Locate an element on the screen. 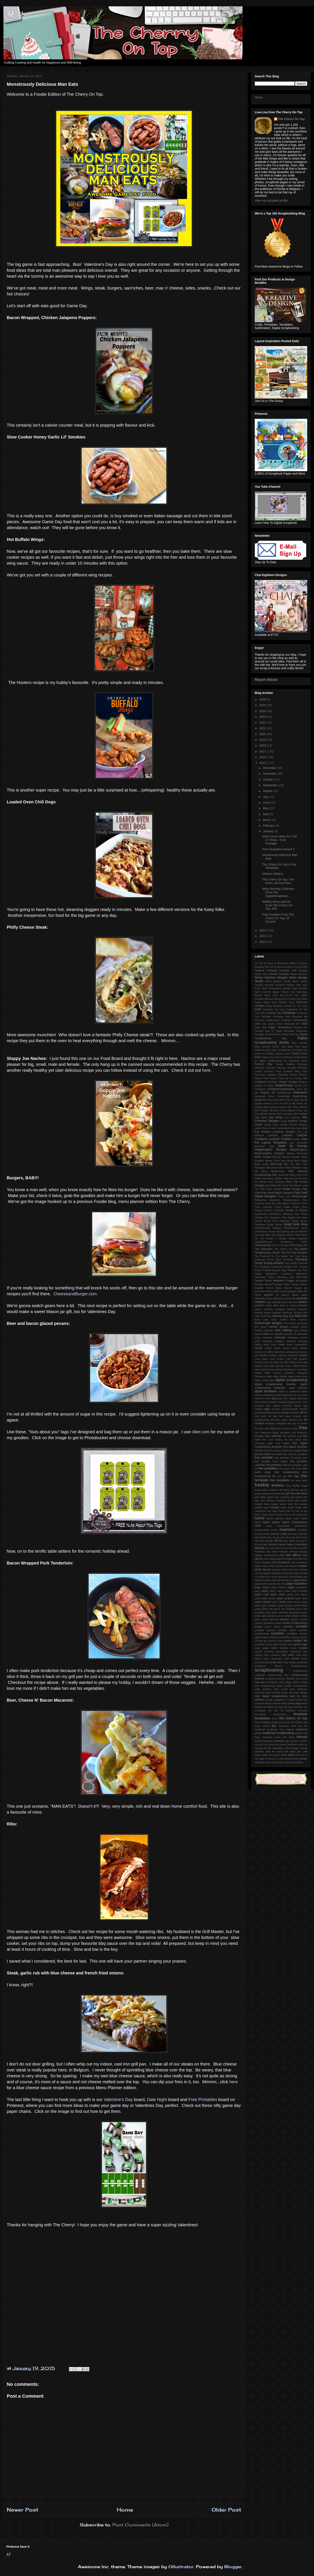 The width and height of the screenshot is (314, 2576). puzzle is located at coordinates (283, 1644).